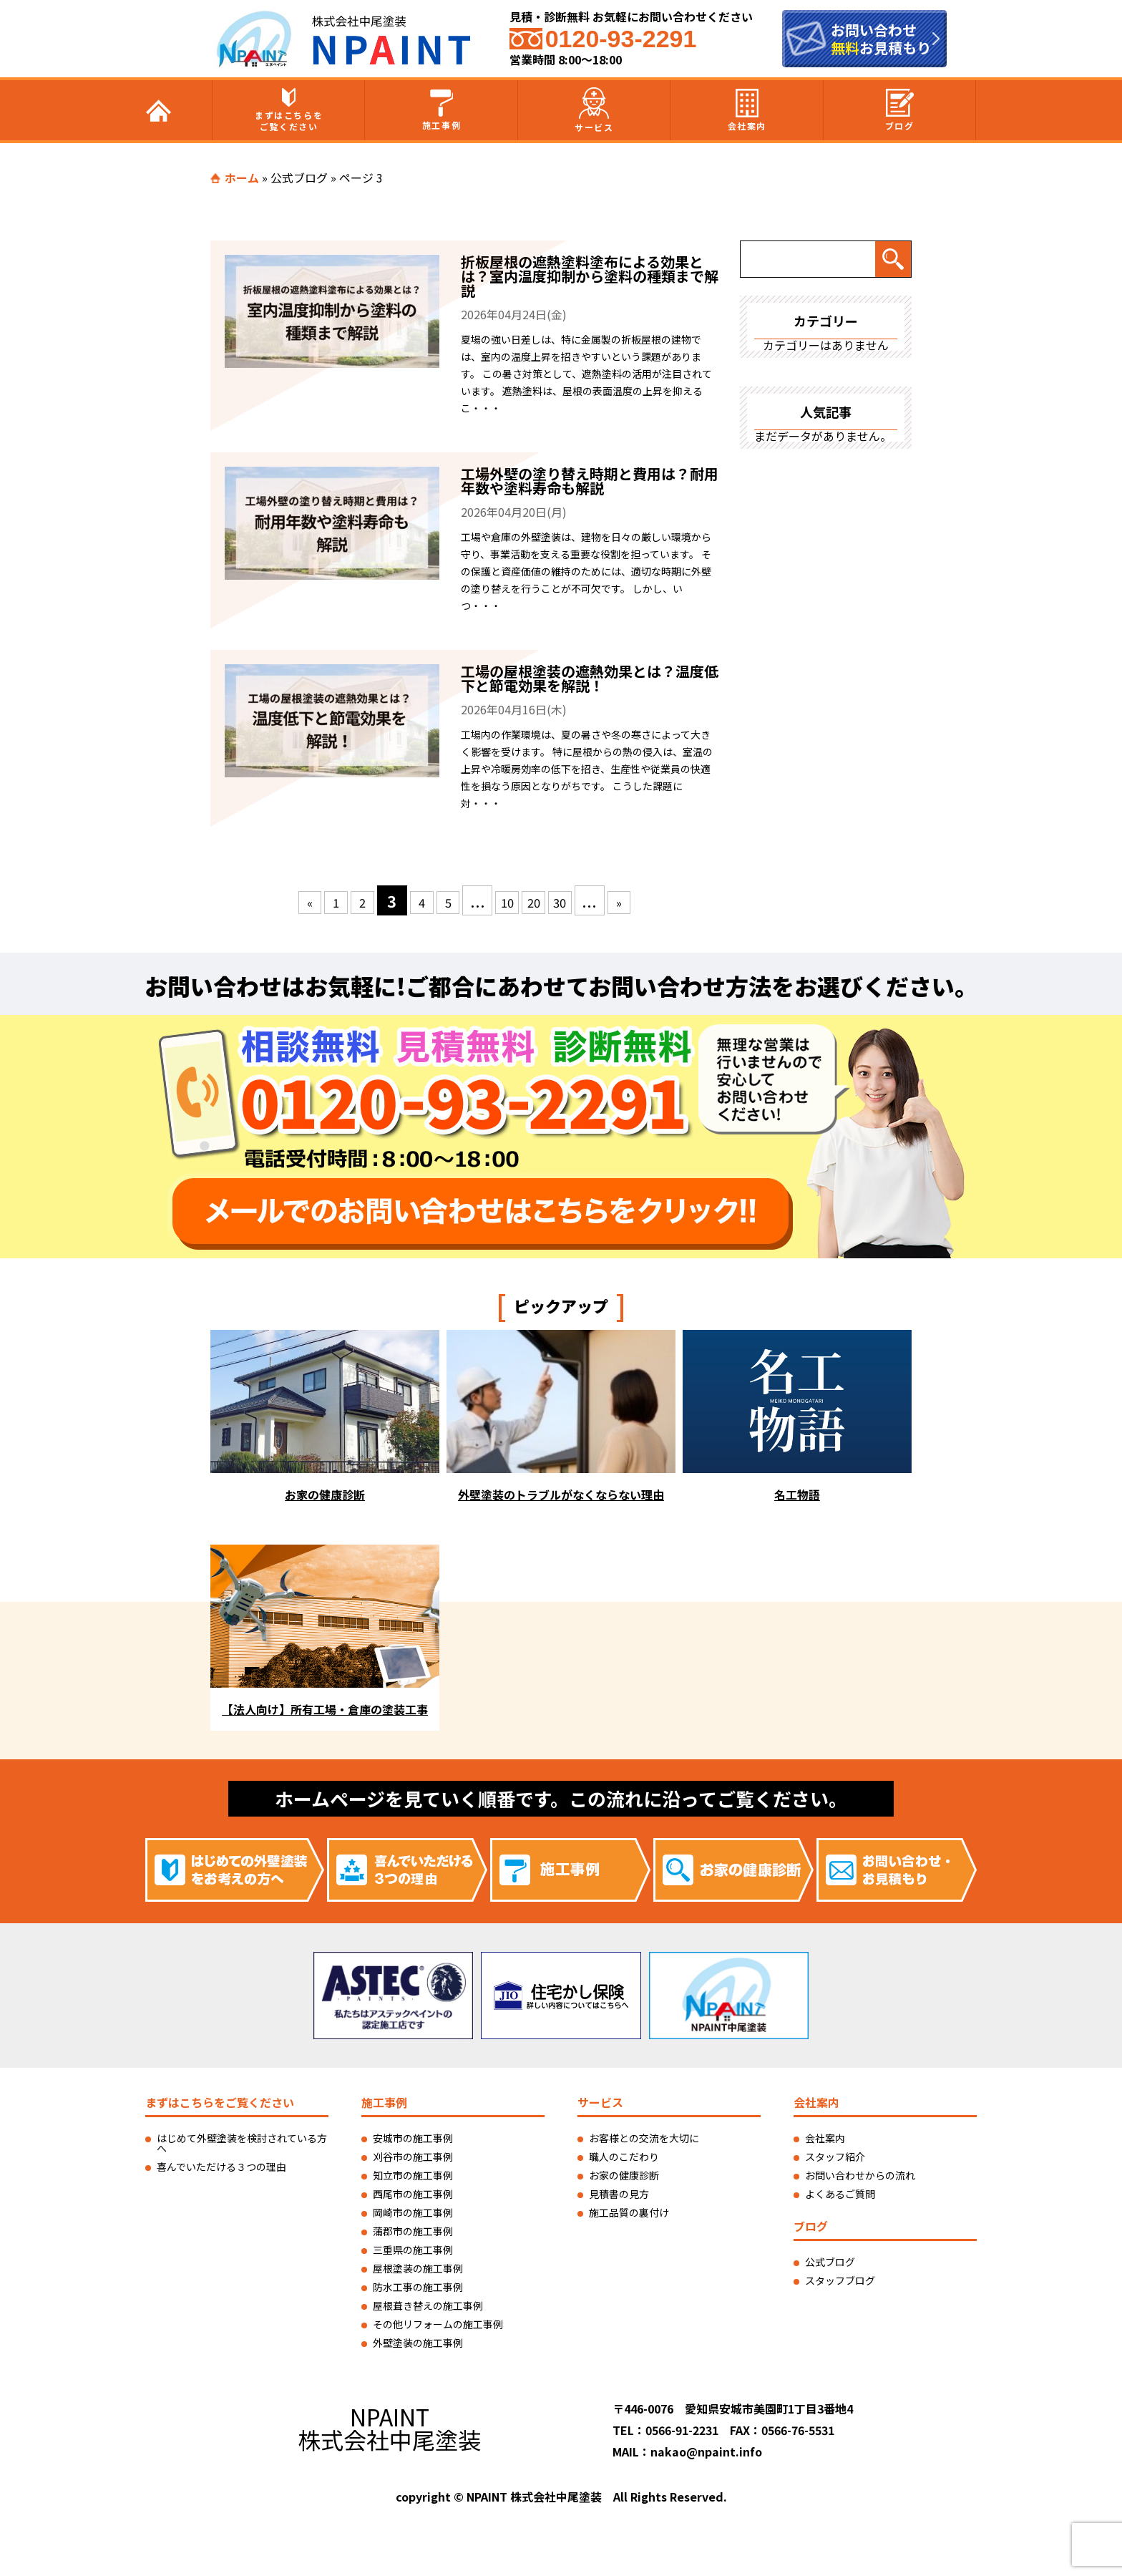  Describe the element at coordinates (619, 2194) in the screenshot. I see `見積書の見方` at that location.